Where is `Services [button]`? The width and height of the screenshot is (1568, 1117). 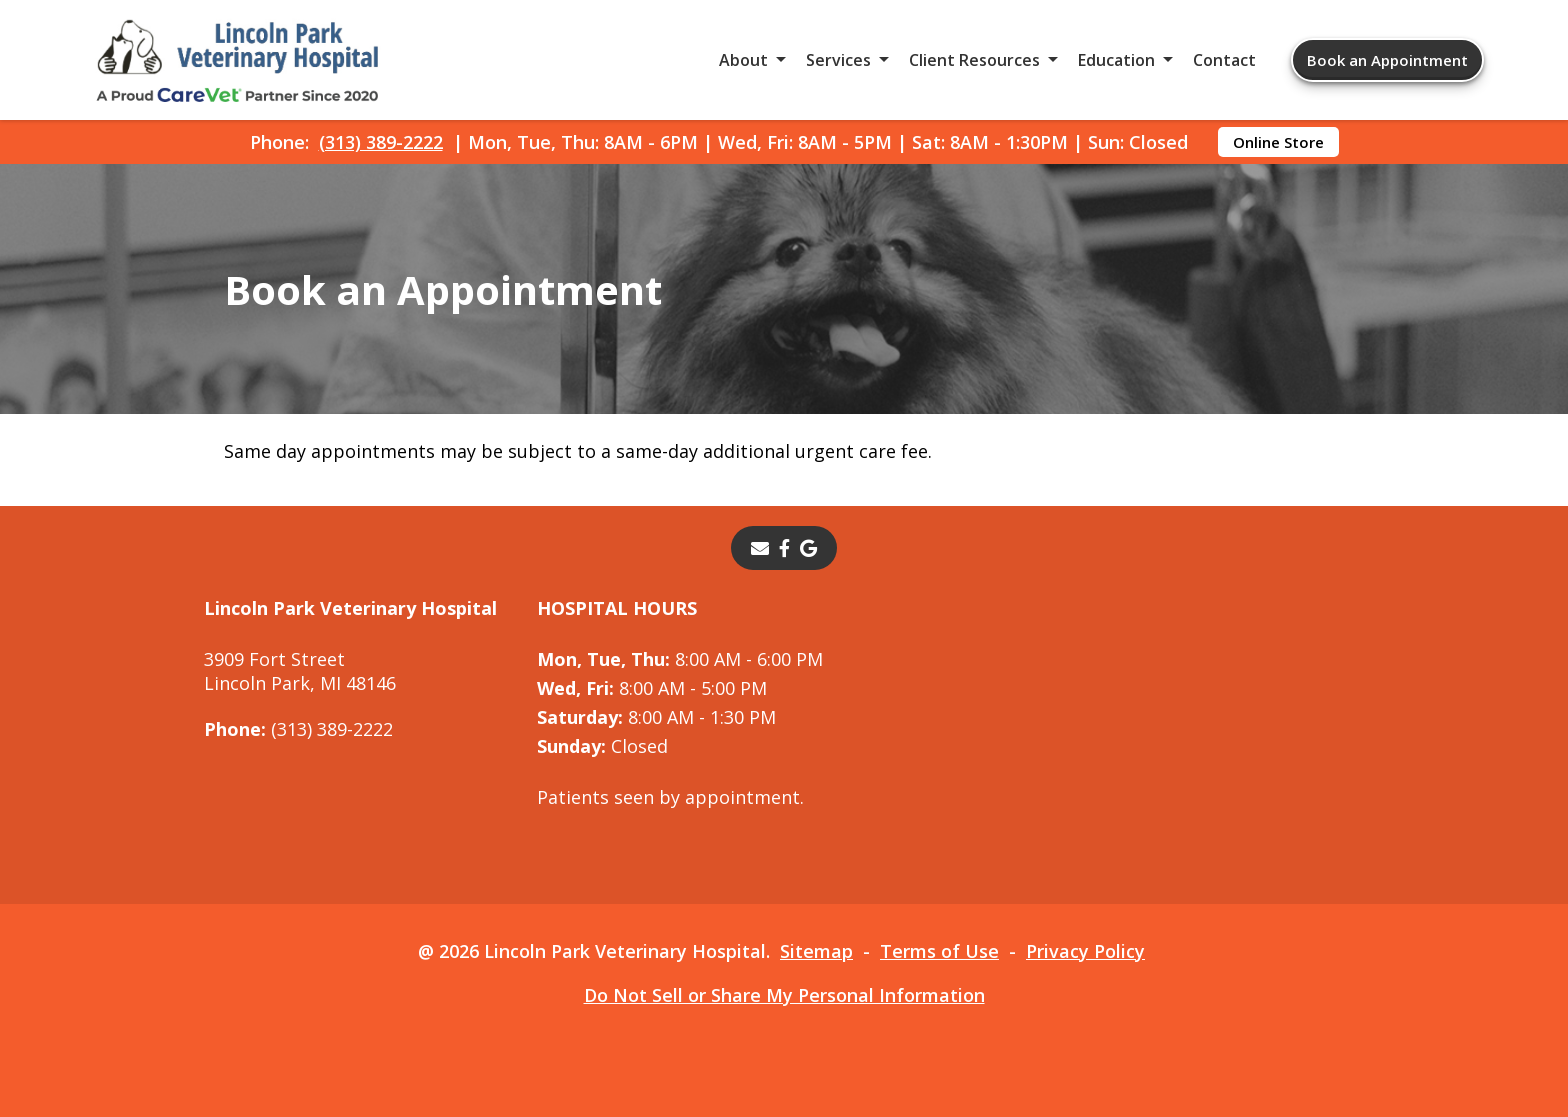 Services [button] is located at coordinates (838, 60).